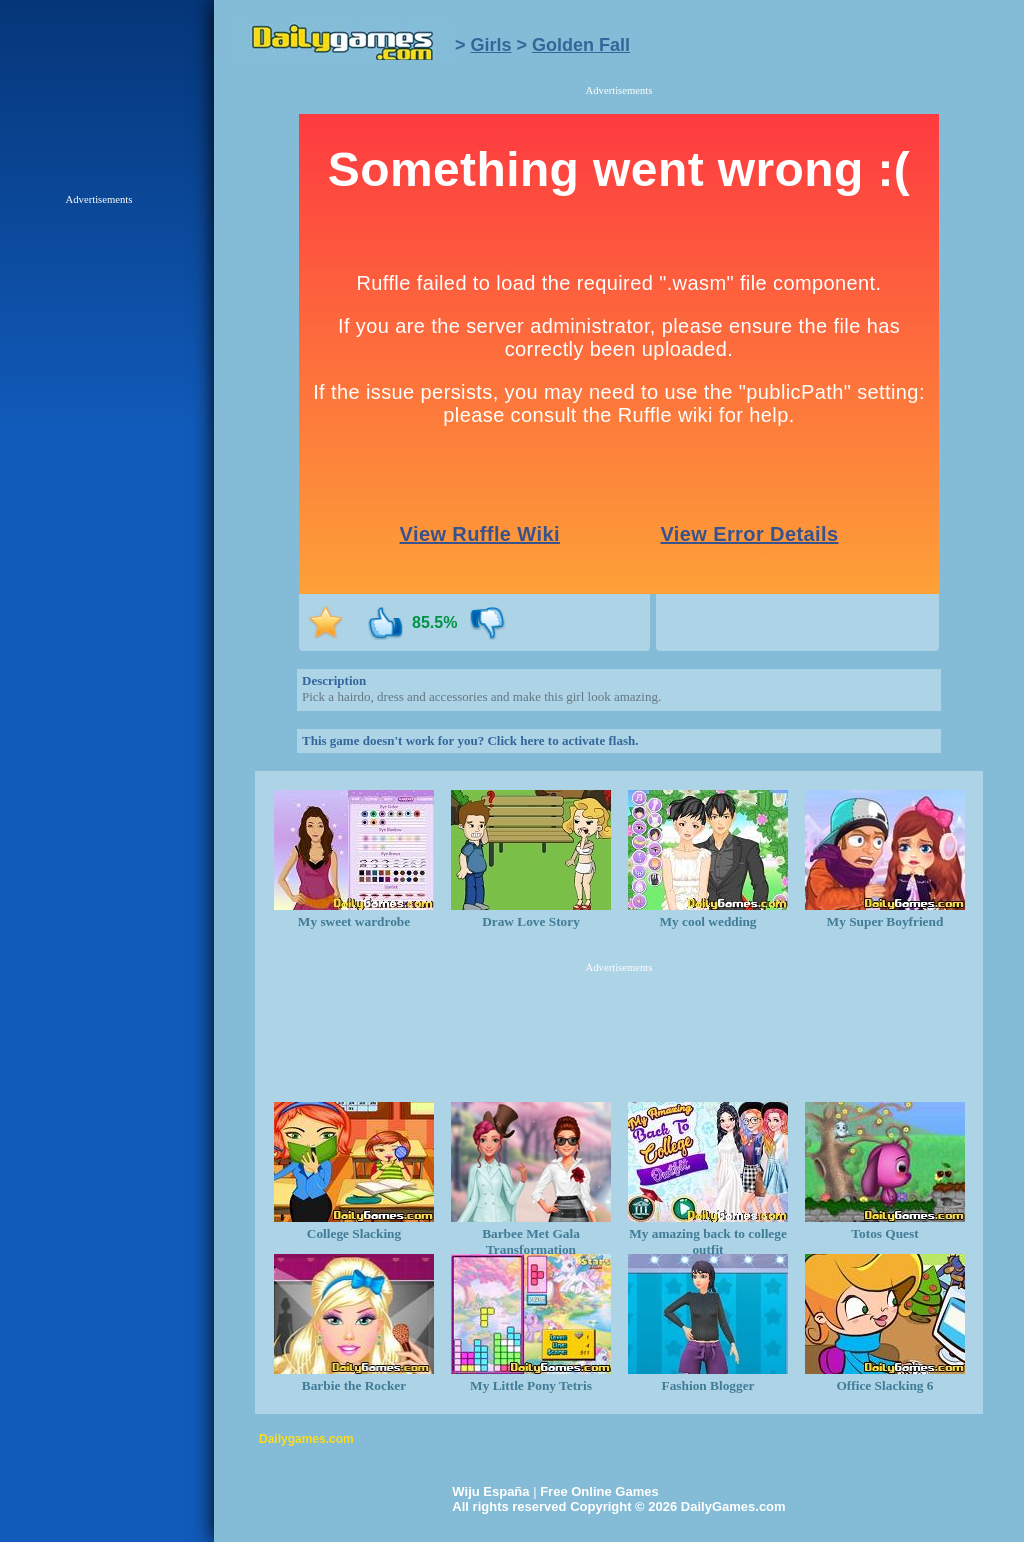 The image size is (1024, 1542). Describe the element at coordinates (491, 45) in the screenshot. I see `Girls` at that location.